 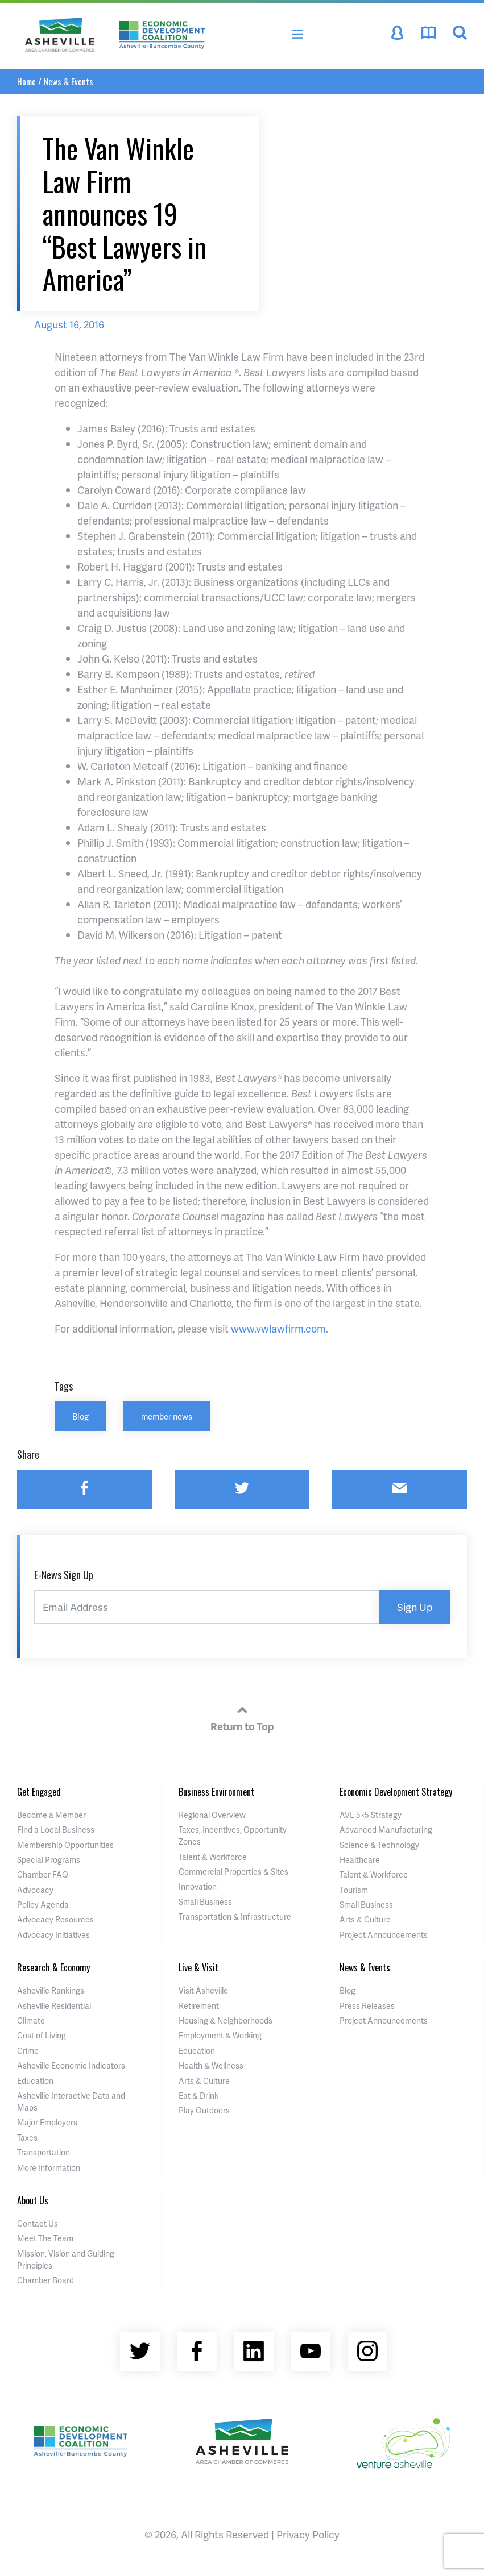 What do you see at coordinates (198, 2095) in the screenshot?
I see `Eat & Drink` at bounding box center [198, 2095].